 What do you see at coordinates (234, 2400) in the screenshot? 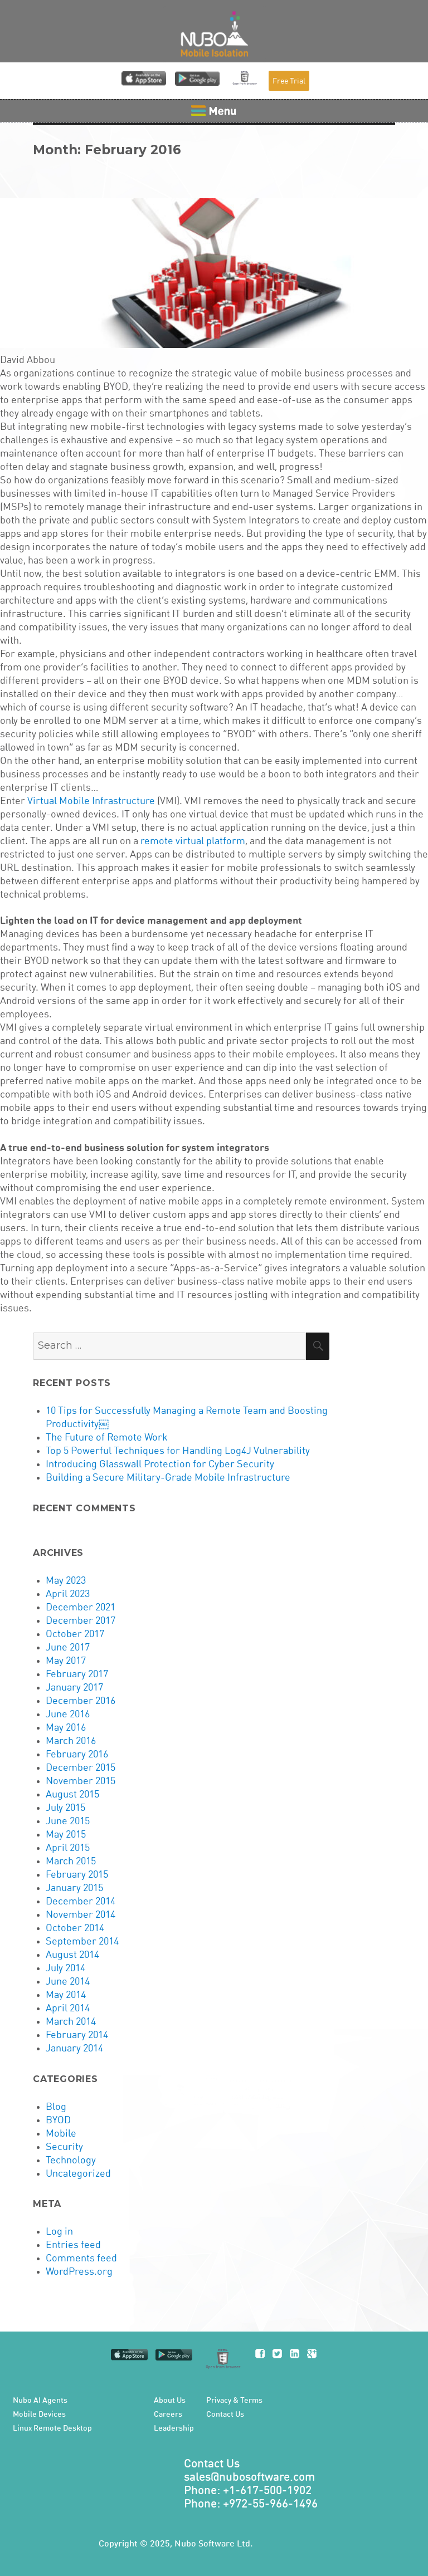
I see `Privacy & Terms` at bounding box center [234, 2400].